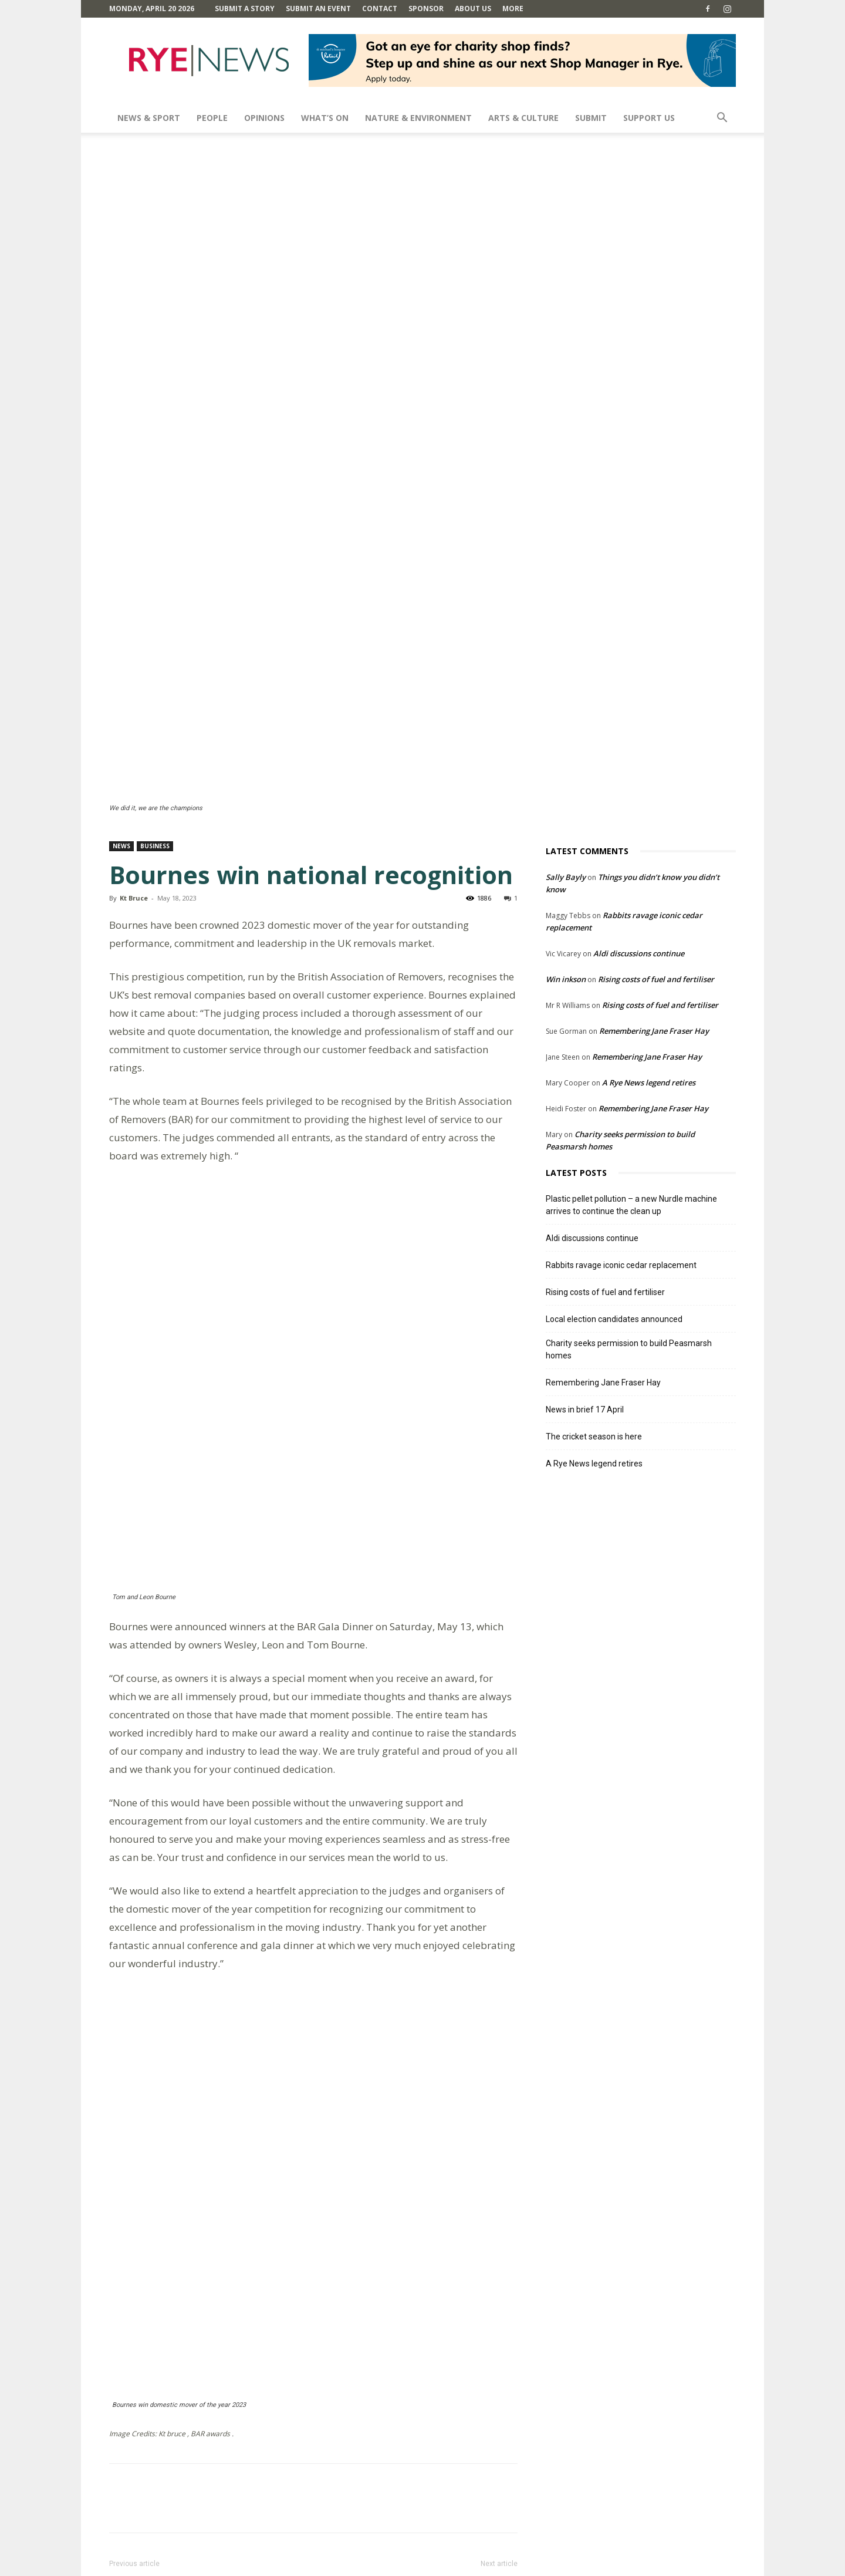 Image resolution: width=845 pixels, height=2576 pixels. Describe the element at coordinates (638, 744) in the screenshot. I see `Aldi discussions continue` at that location.